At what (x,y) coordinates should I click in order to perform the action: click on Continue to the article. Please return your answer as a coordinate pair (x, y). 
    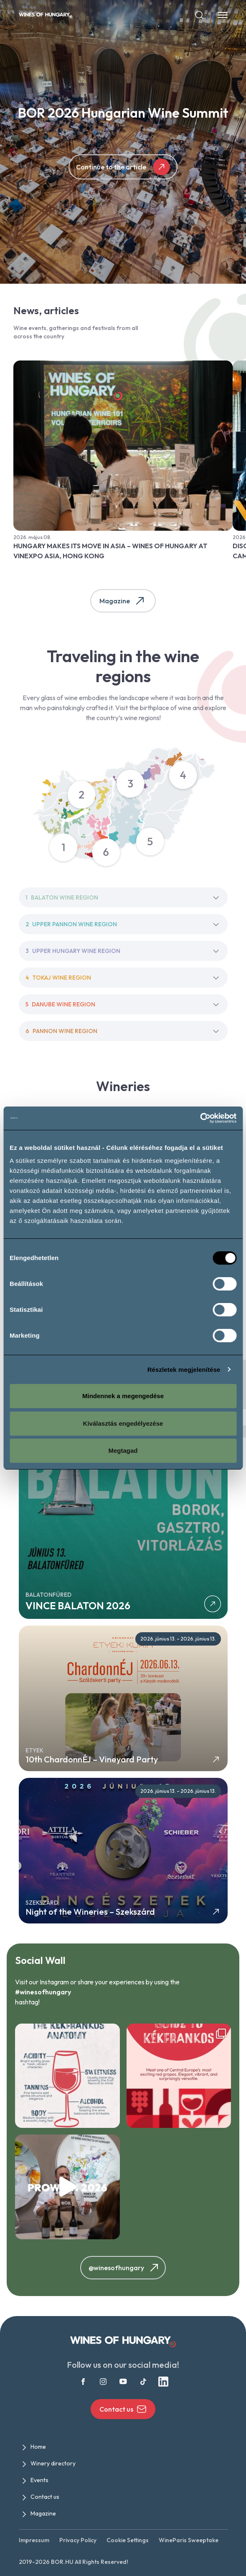
    Looking at the image, I should click on (123, 167).